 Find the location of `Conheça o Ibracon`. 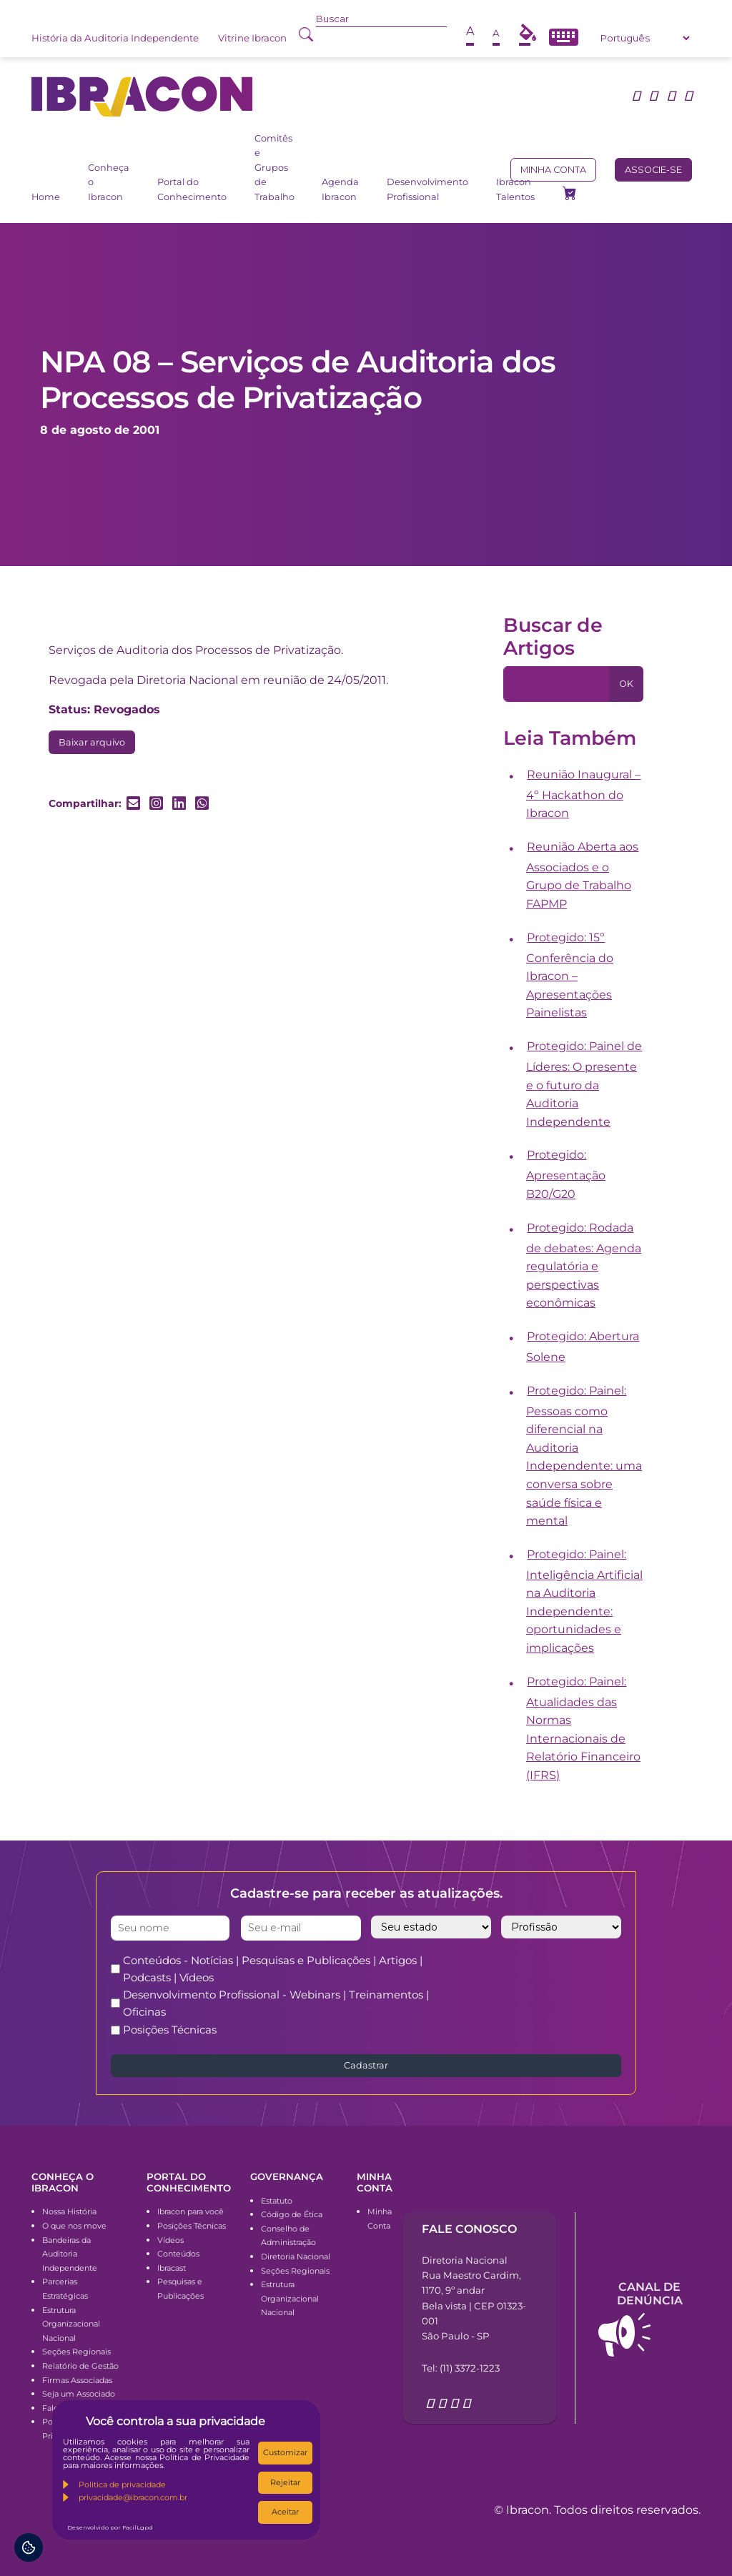

Conheça o Ibracon is located at coordinates (108, 182).